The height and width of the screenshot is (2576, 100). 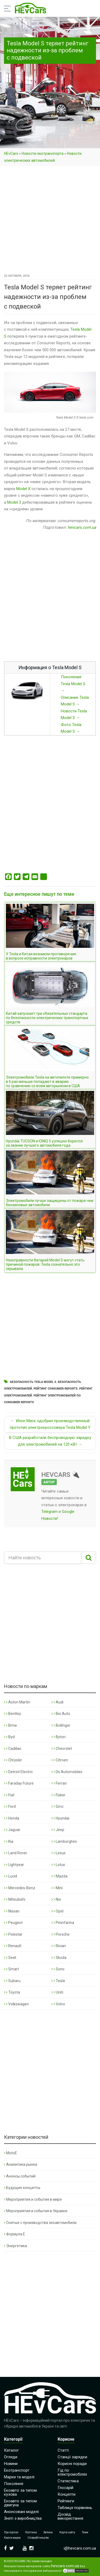 What do you see at coordinates (72, 2457) in the screenshot?
I see `Станції зарядки` at bounding box center [72, 2457].